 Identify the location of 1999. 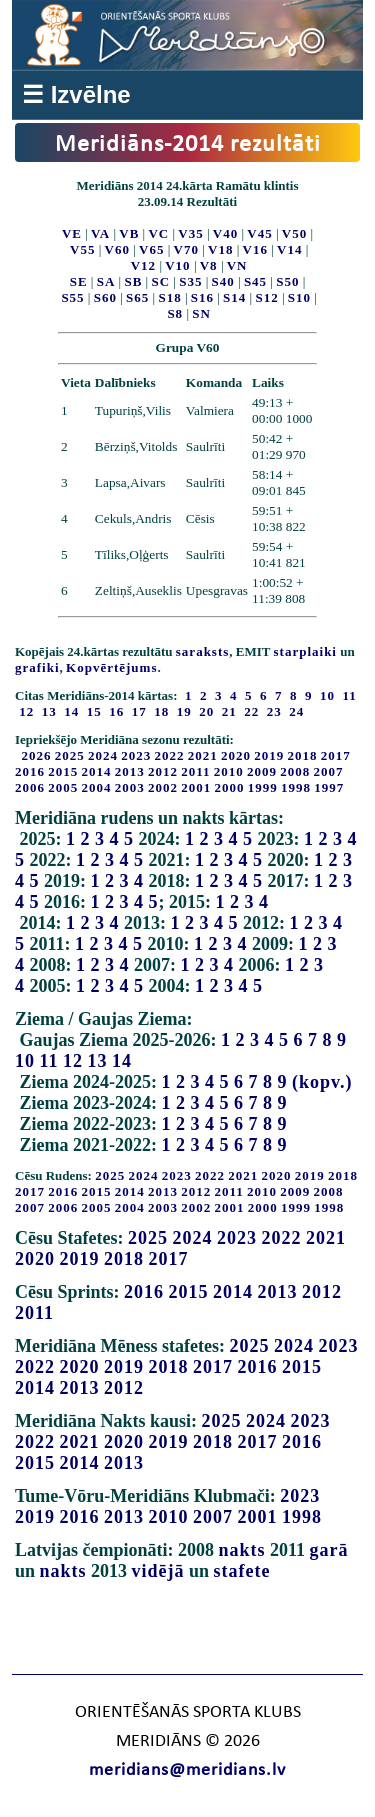
(263, 787).